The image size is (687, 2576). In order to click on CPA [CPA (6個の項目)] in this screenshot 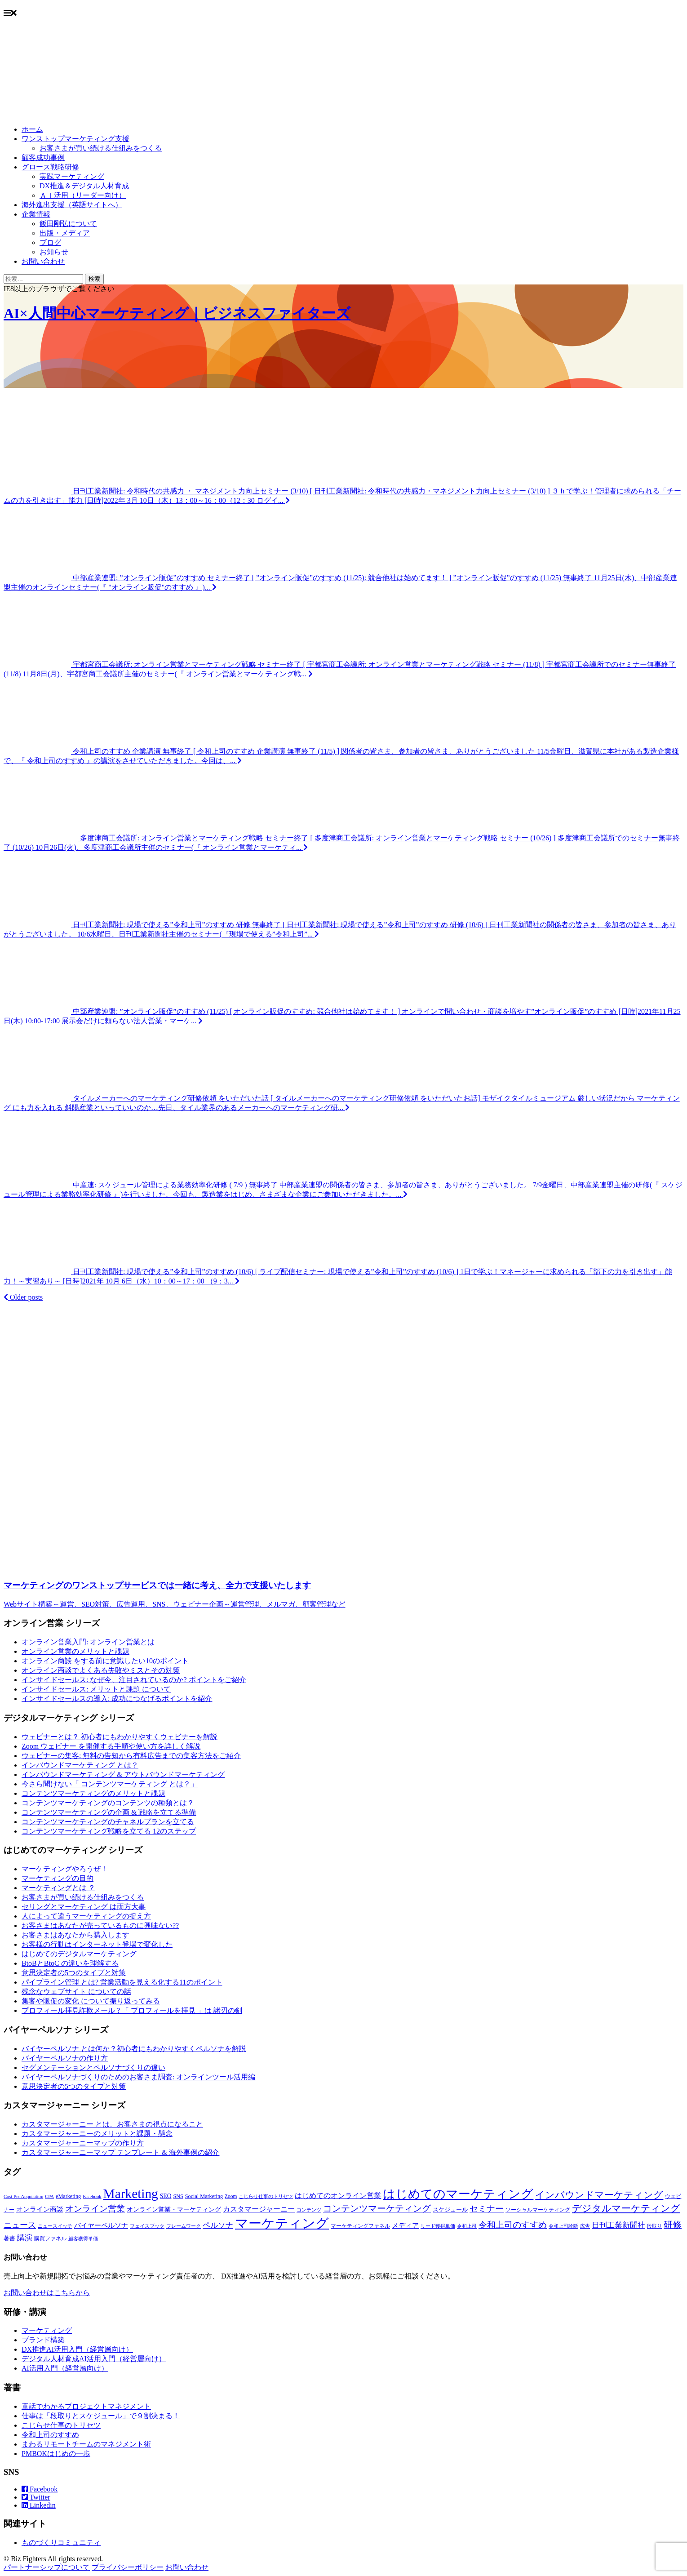, I will do `click(49, 2196)`.